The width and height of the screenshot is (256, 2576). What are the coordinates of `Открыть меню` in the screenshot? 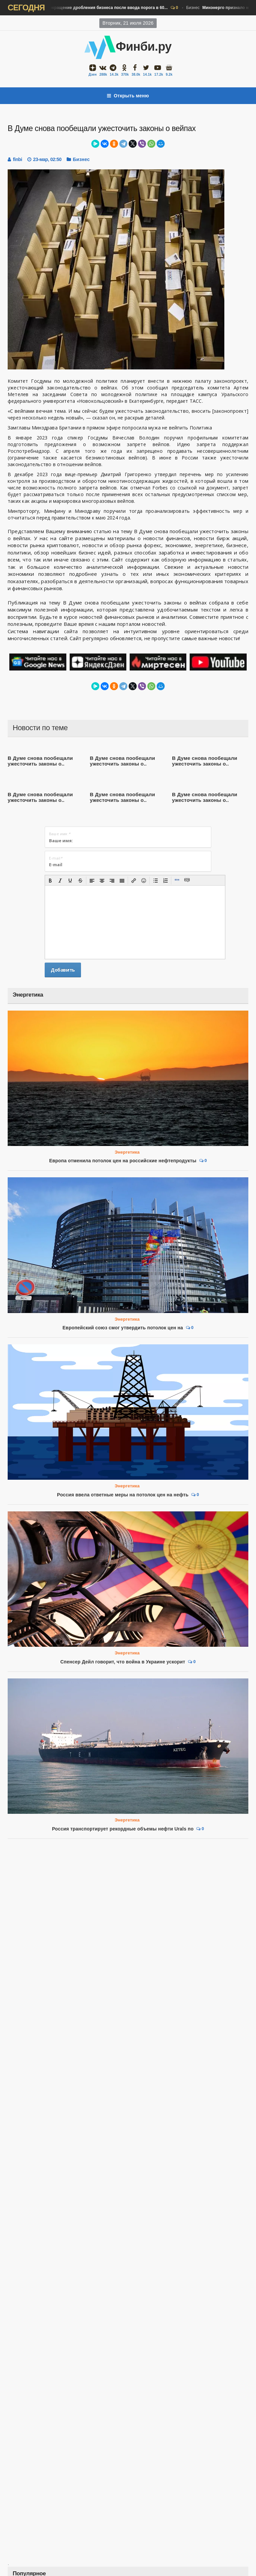 It's located at (128, 95).